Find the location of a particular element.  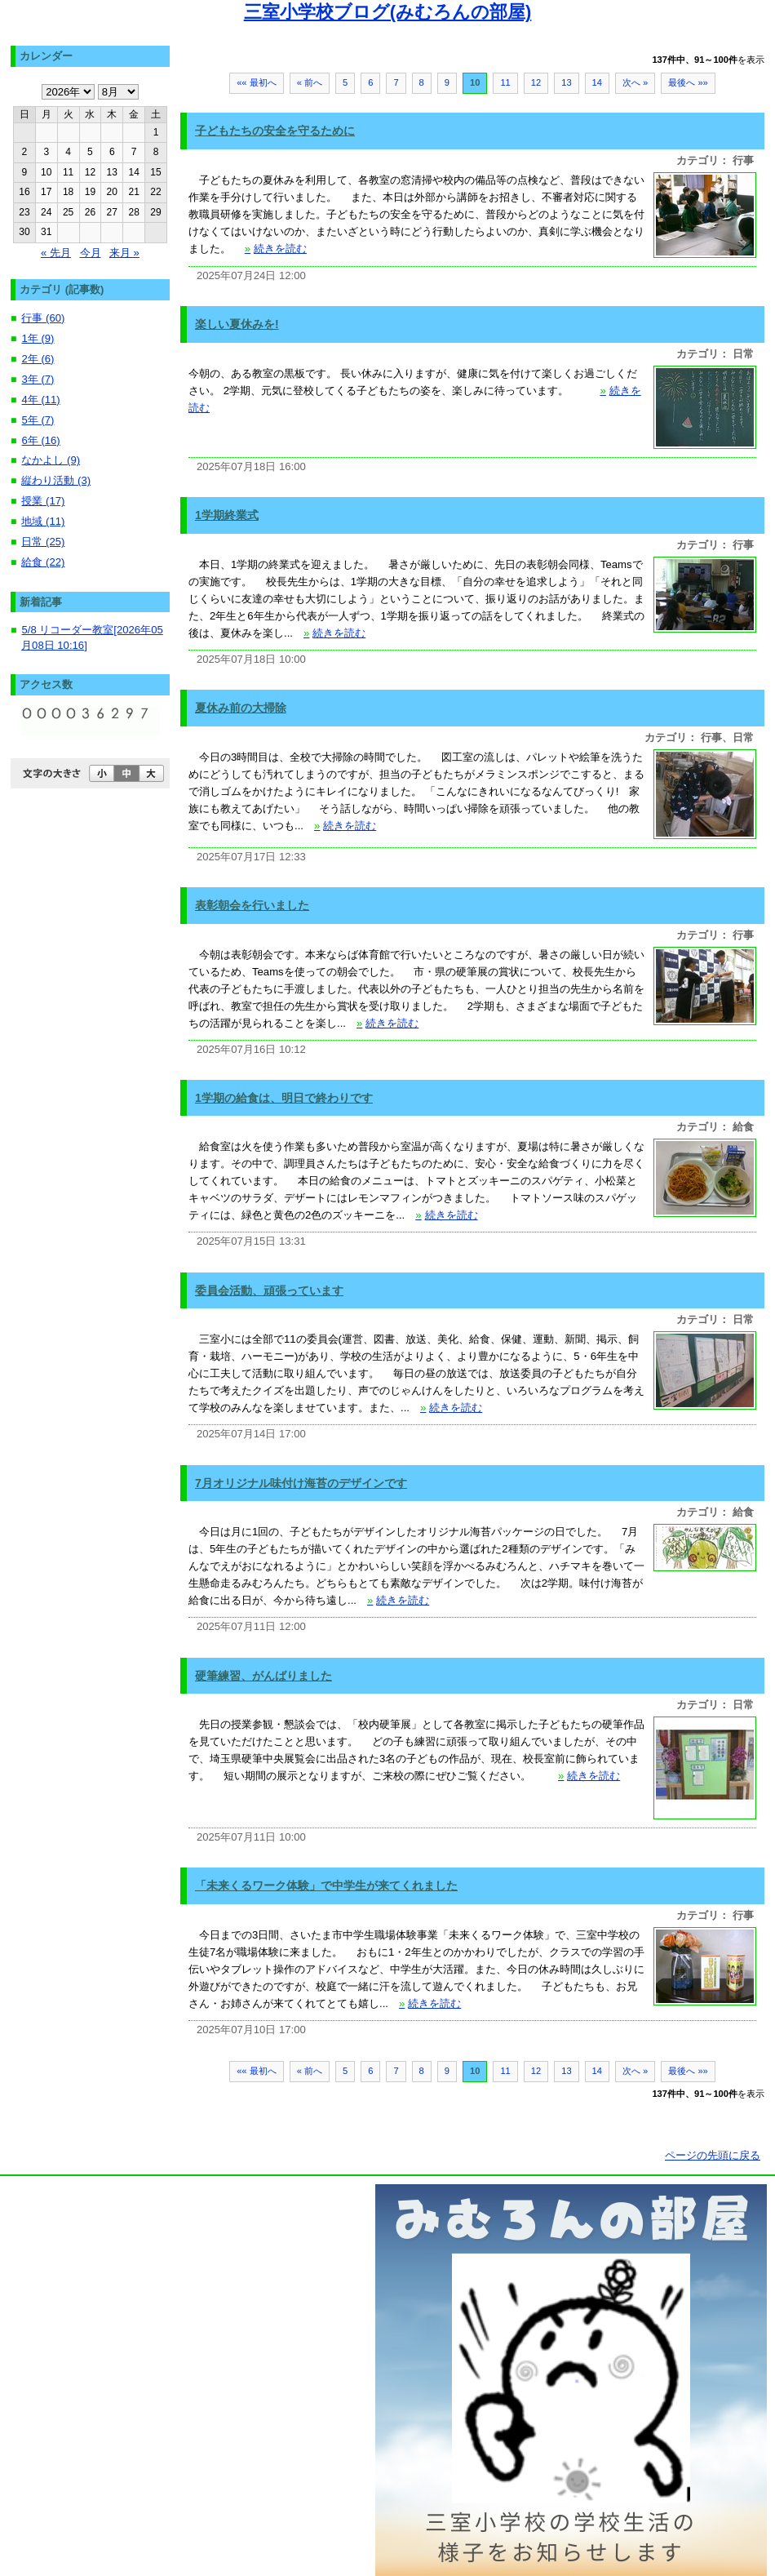

なかよし (9) is located at coordinates (50, 460).